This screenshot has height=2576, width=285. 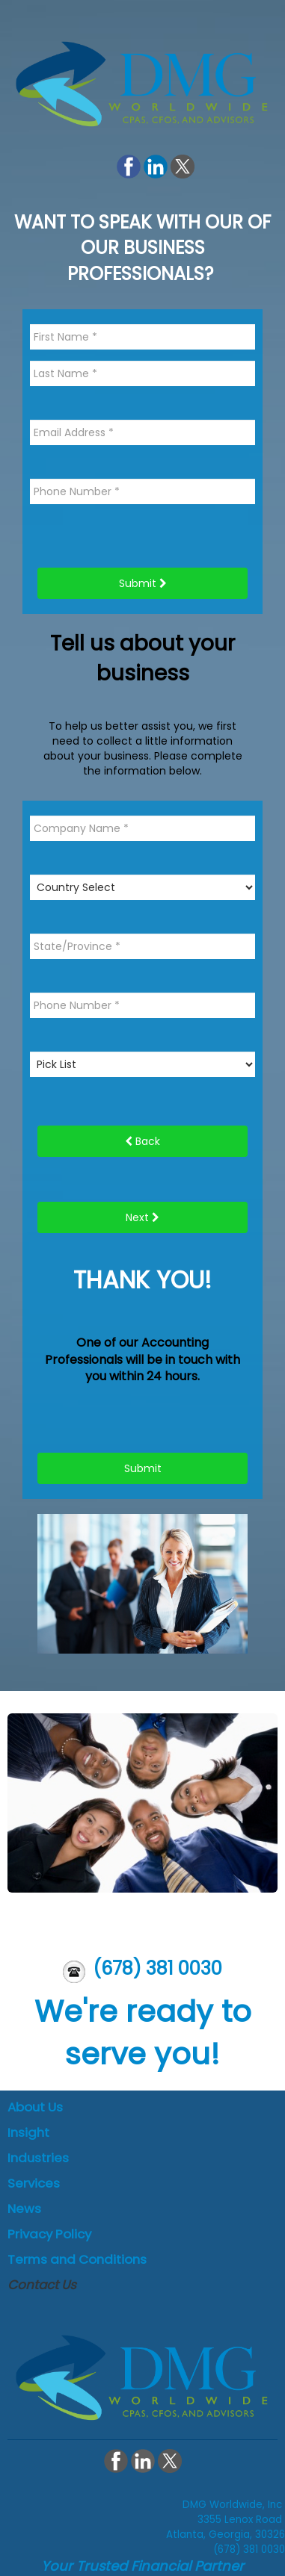 I want to click on Insight, so click(x=28, y=2132).